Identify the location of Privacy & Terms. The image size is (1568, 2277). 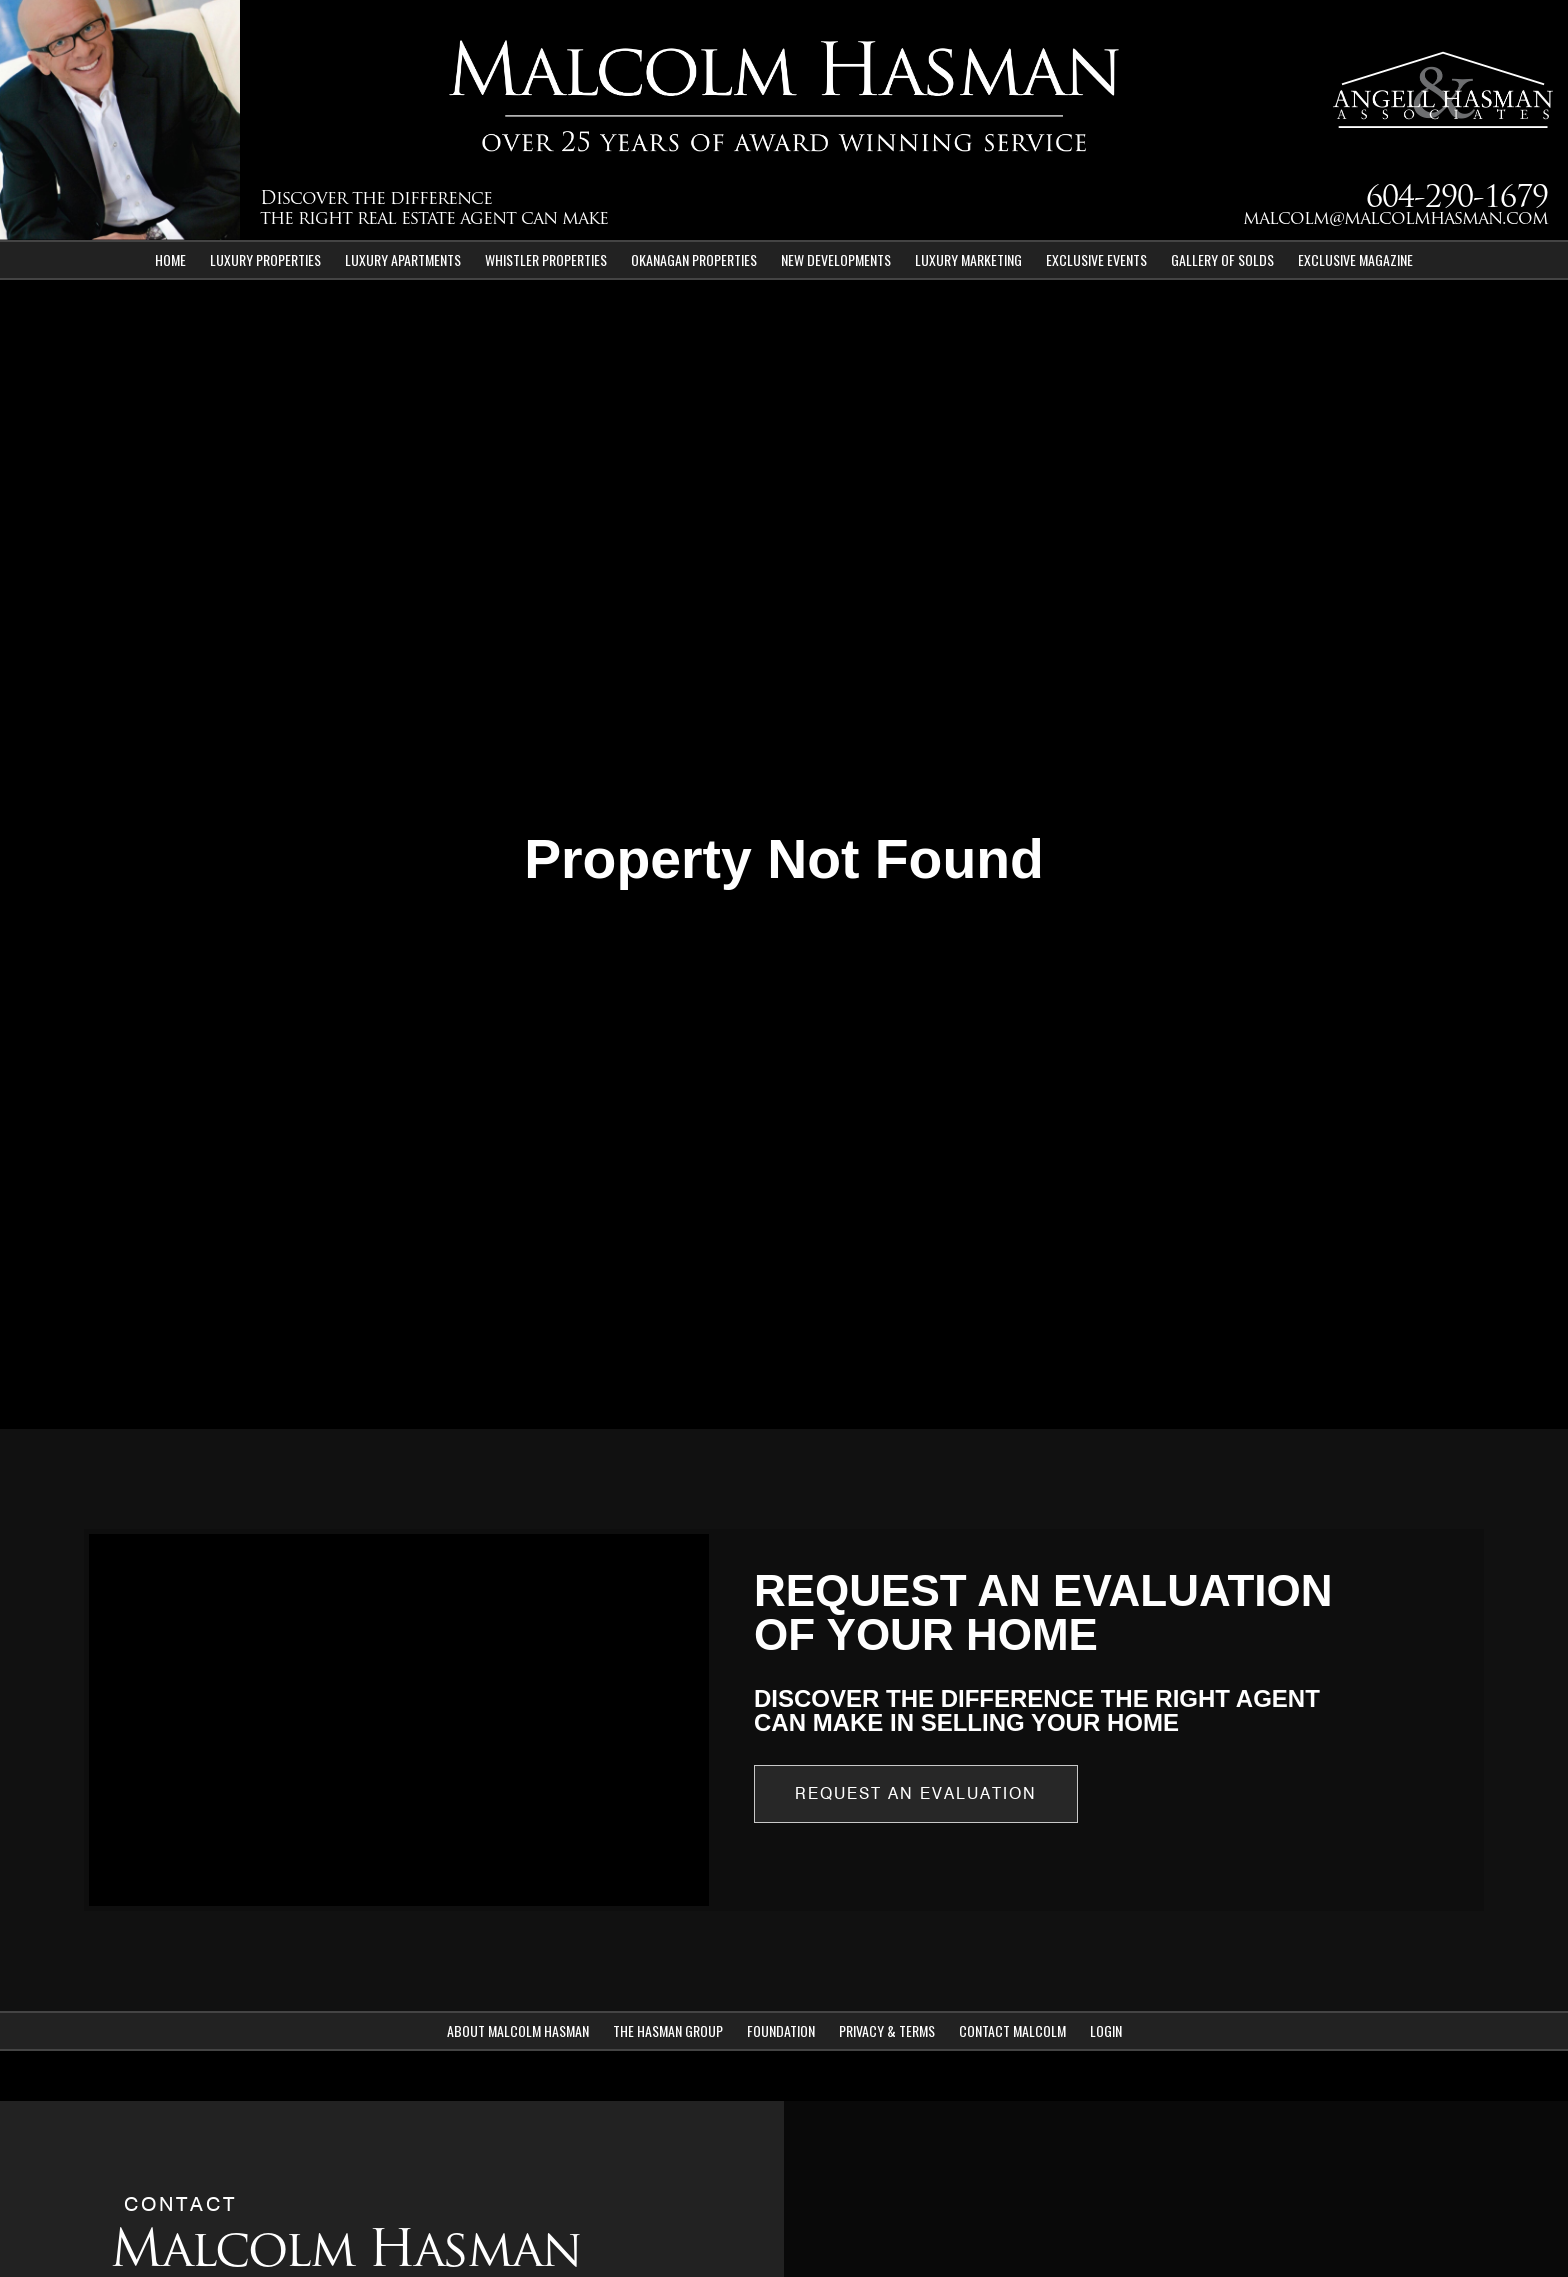
(887, 2030).